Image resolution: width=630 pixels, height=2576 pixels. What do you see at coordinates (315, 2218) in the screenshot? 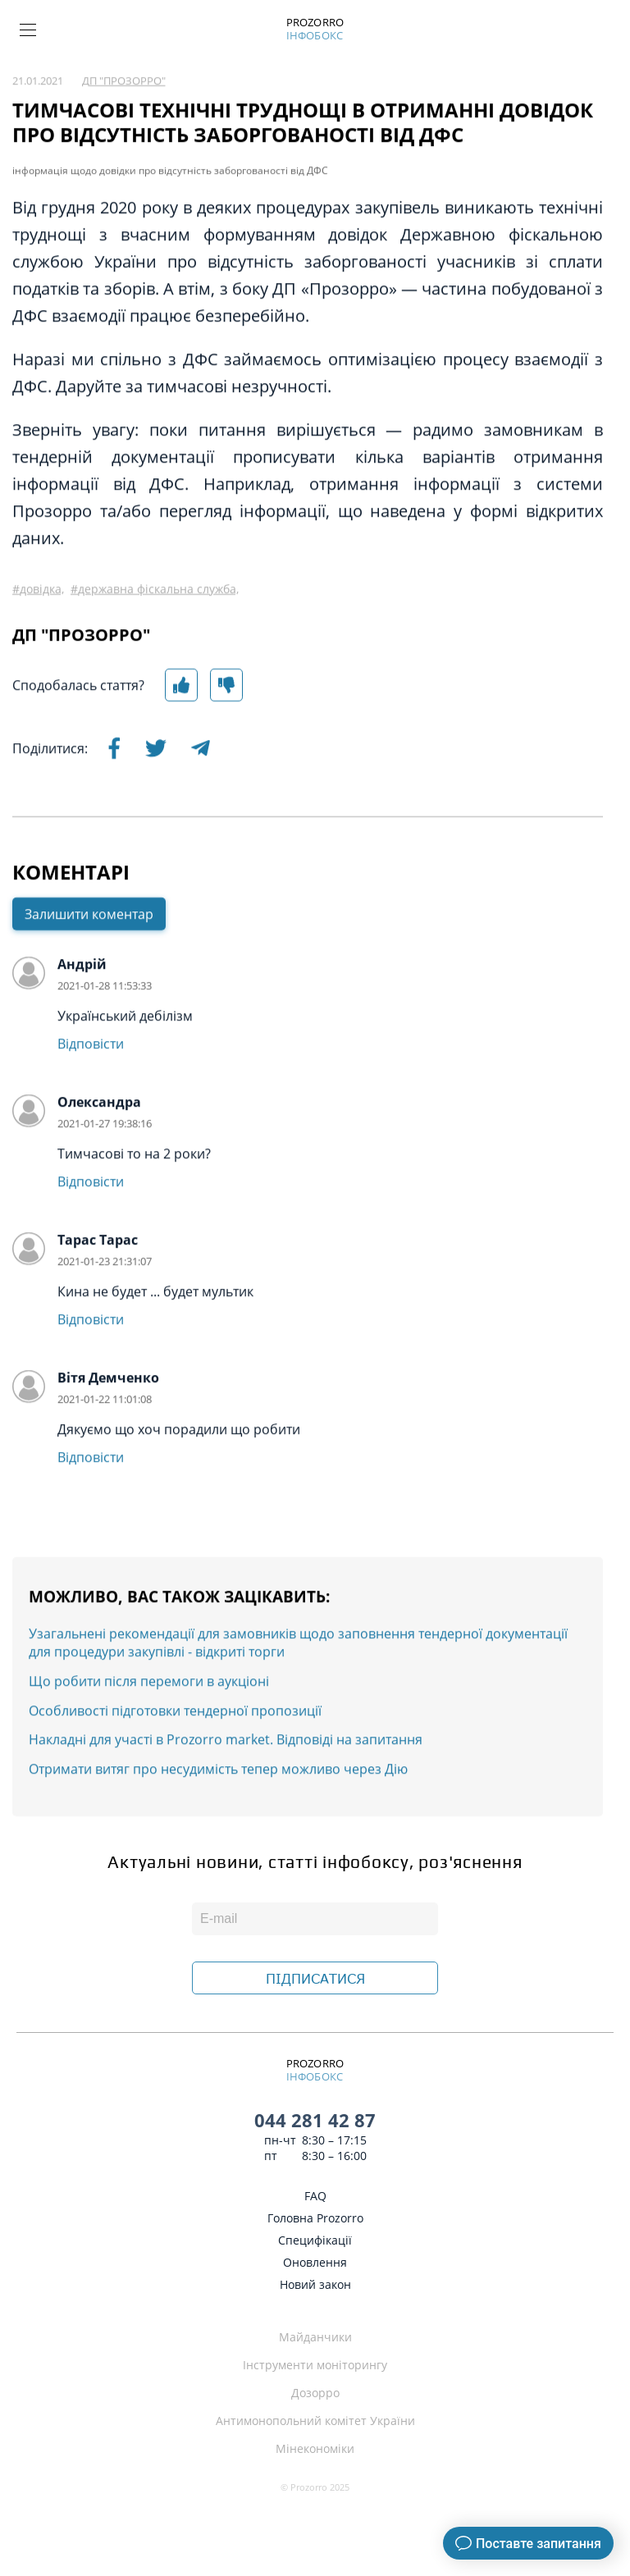
I see `Головна Prozorro` at bounding box center [315, 2218].